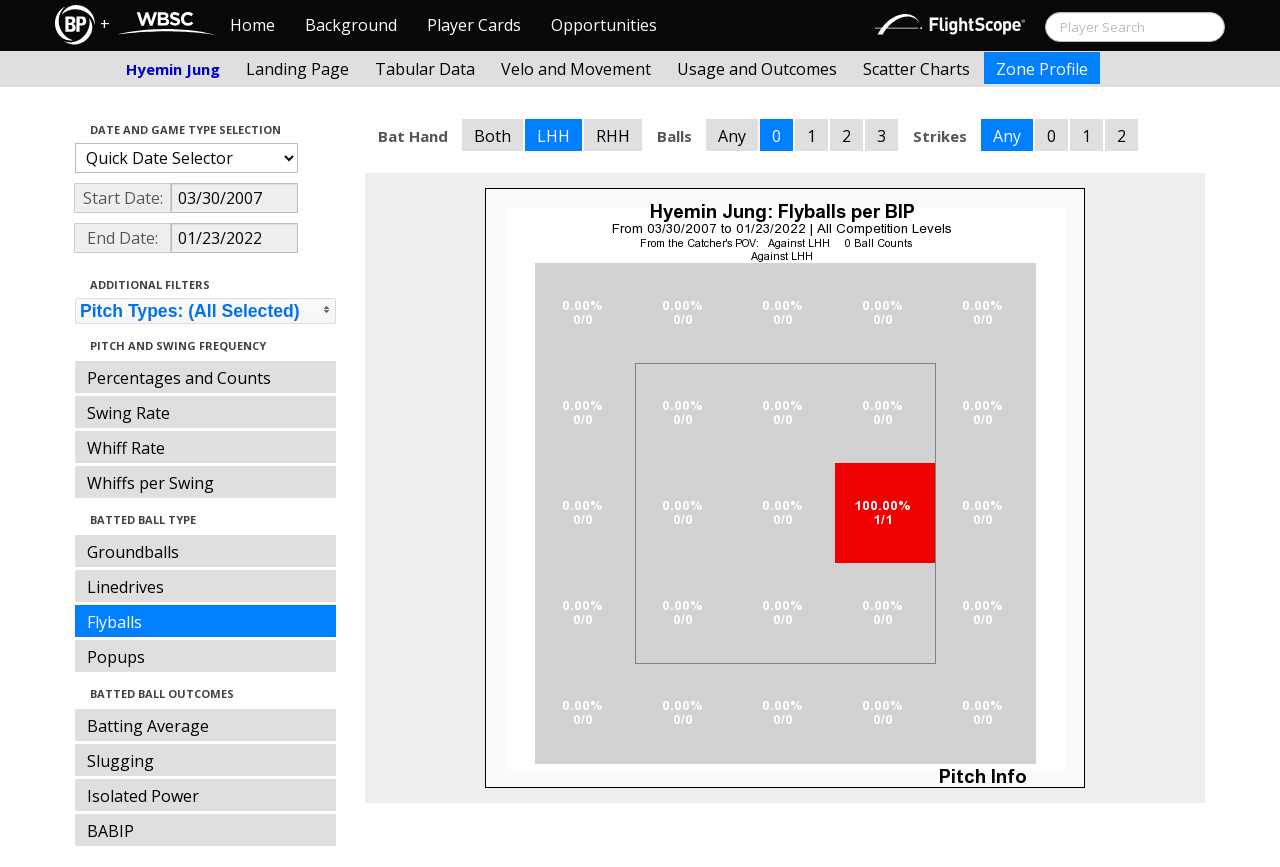 This screenshot has height=867, width=1280. What do you see at coordinates (732, 136) in the screenshot?
I see `Any` at bounding box center [732, 136].